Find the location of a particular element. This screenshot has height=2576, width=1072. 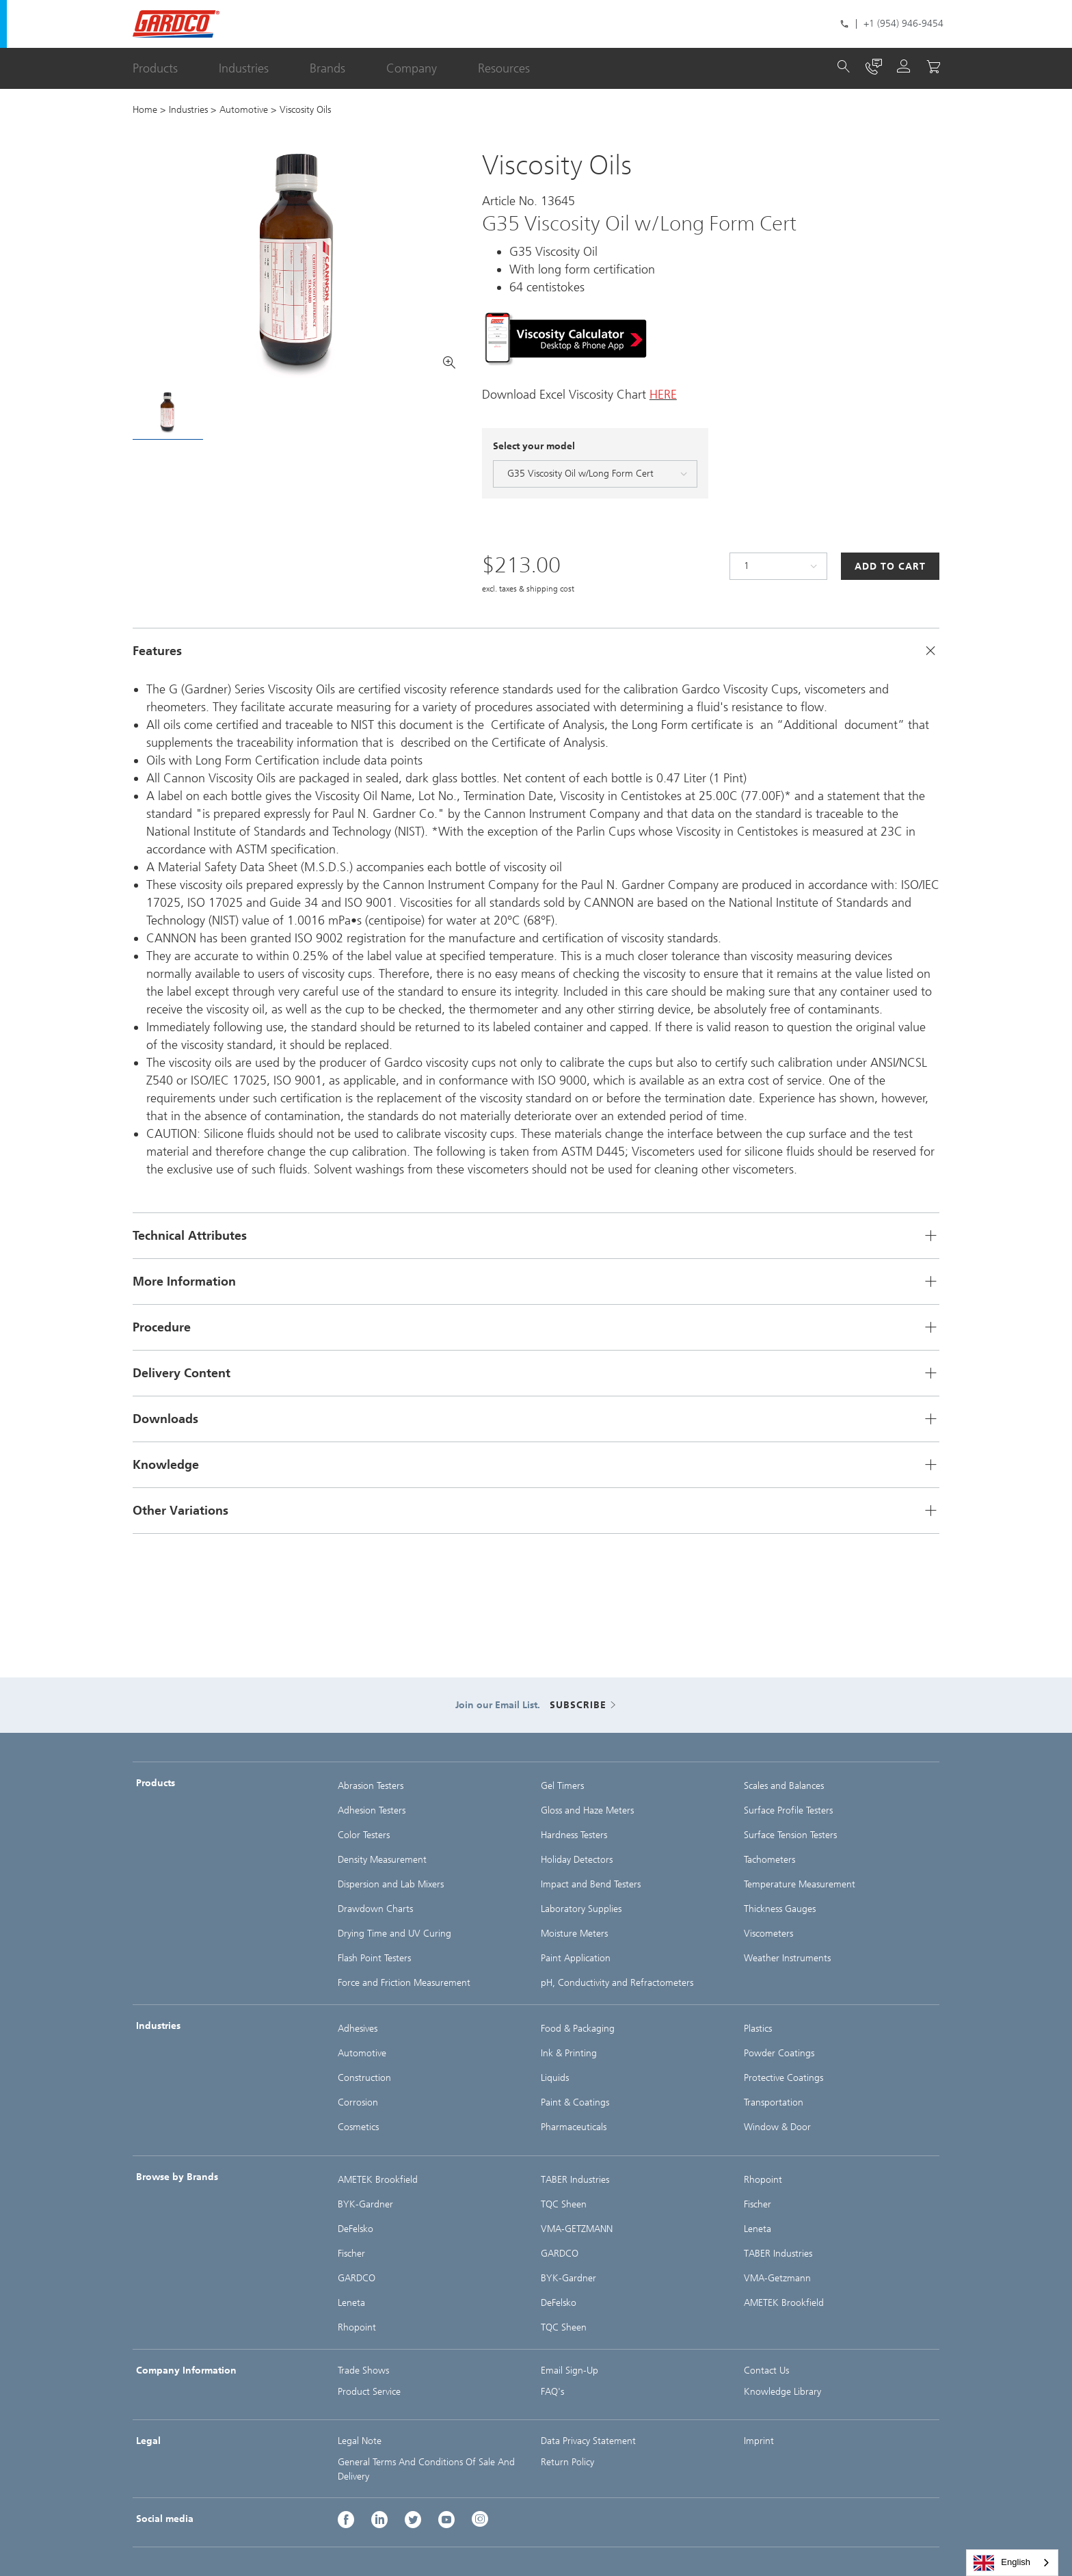

Hardness Testers is located at coordinates (574, 1835).